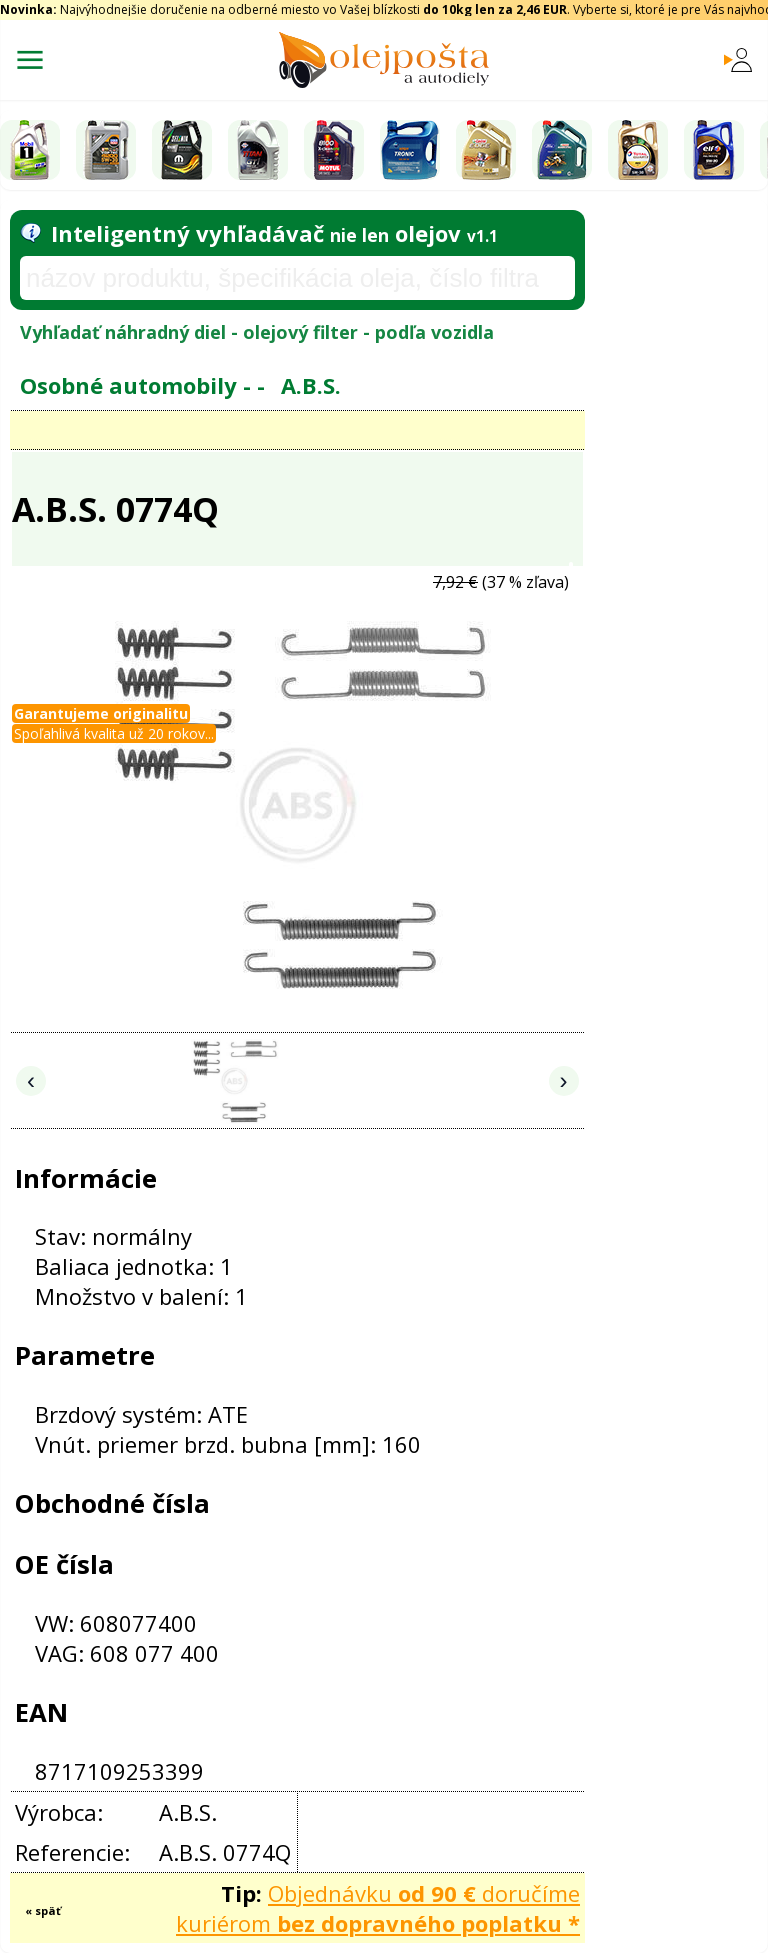 The image size is (768, 1953). I want to click on ‹ [Predchádzajúce obrázky], so click(31, 1080).